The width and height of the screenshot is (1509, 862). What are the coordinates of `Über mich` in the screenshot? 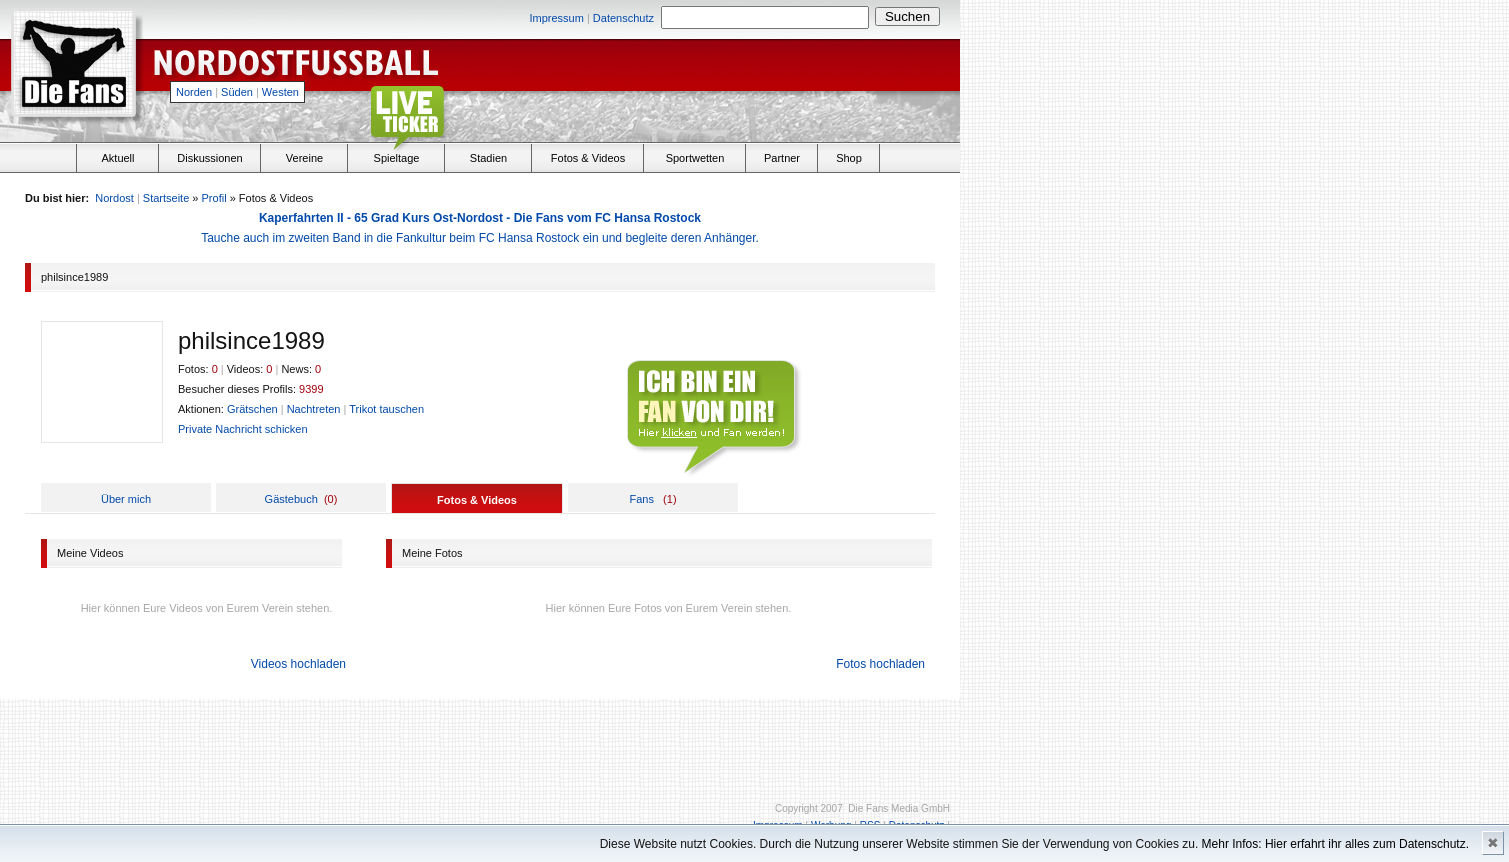 It's located at (126, 499).